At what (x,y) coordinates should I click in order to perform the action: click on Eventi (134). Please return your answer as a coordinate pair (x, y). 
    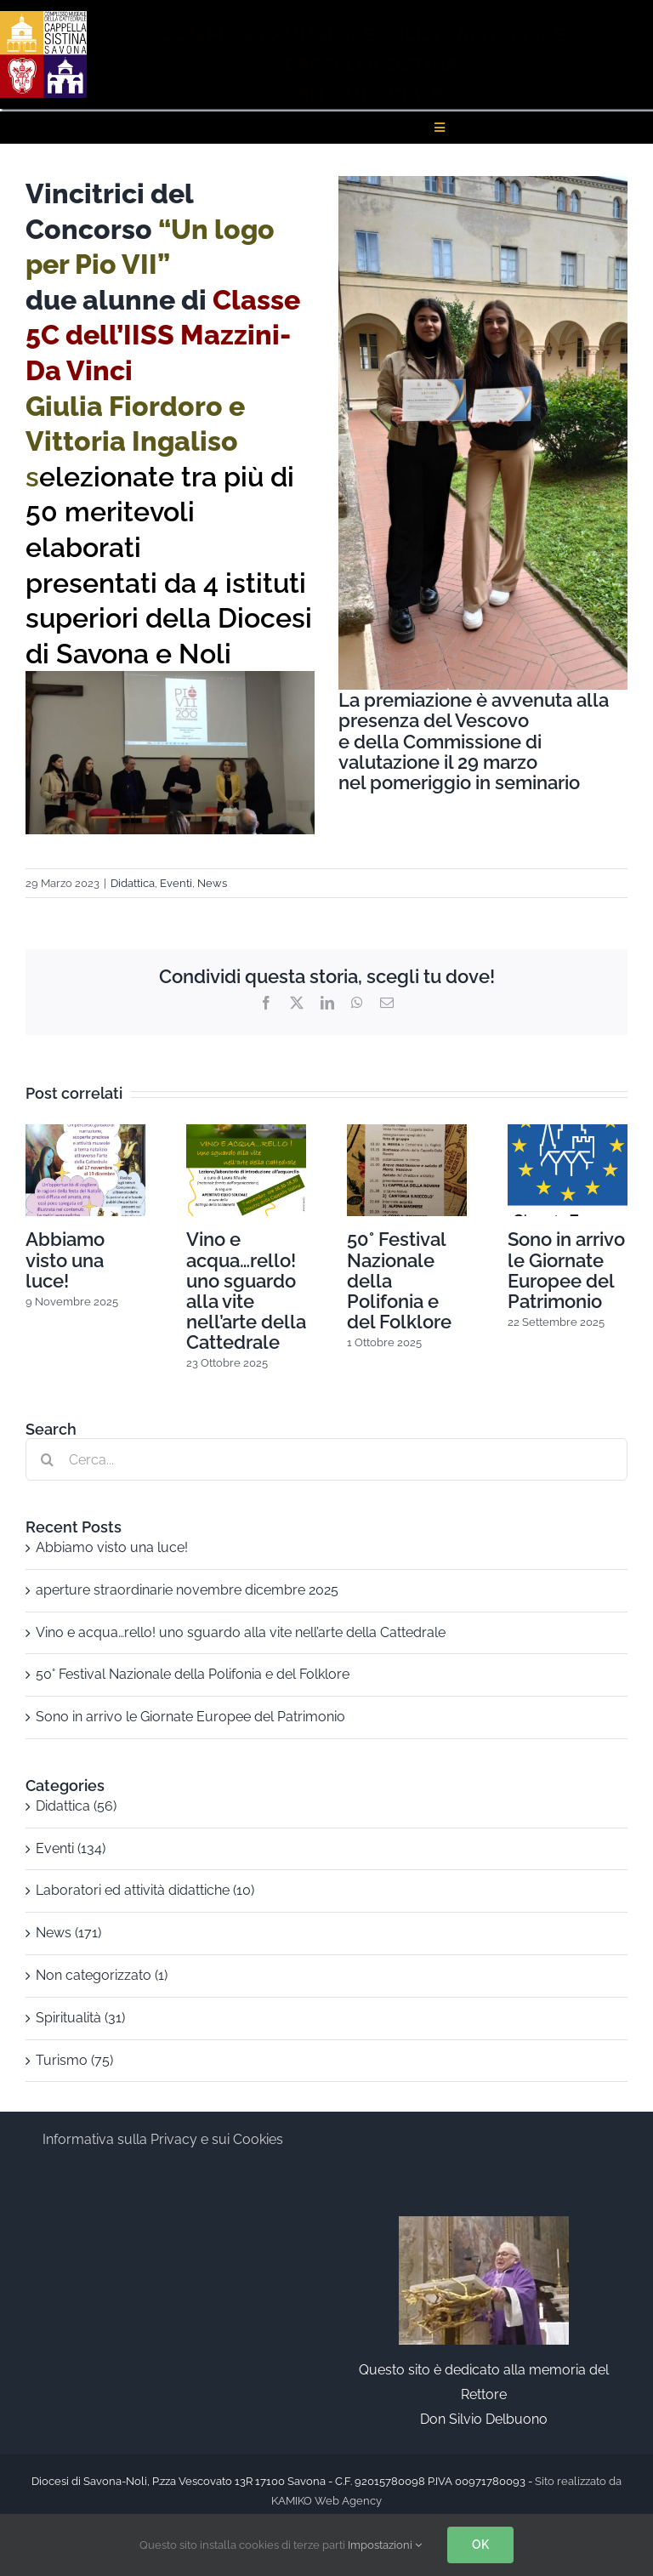
    Looking at the image, I should click on (70, 1848).